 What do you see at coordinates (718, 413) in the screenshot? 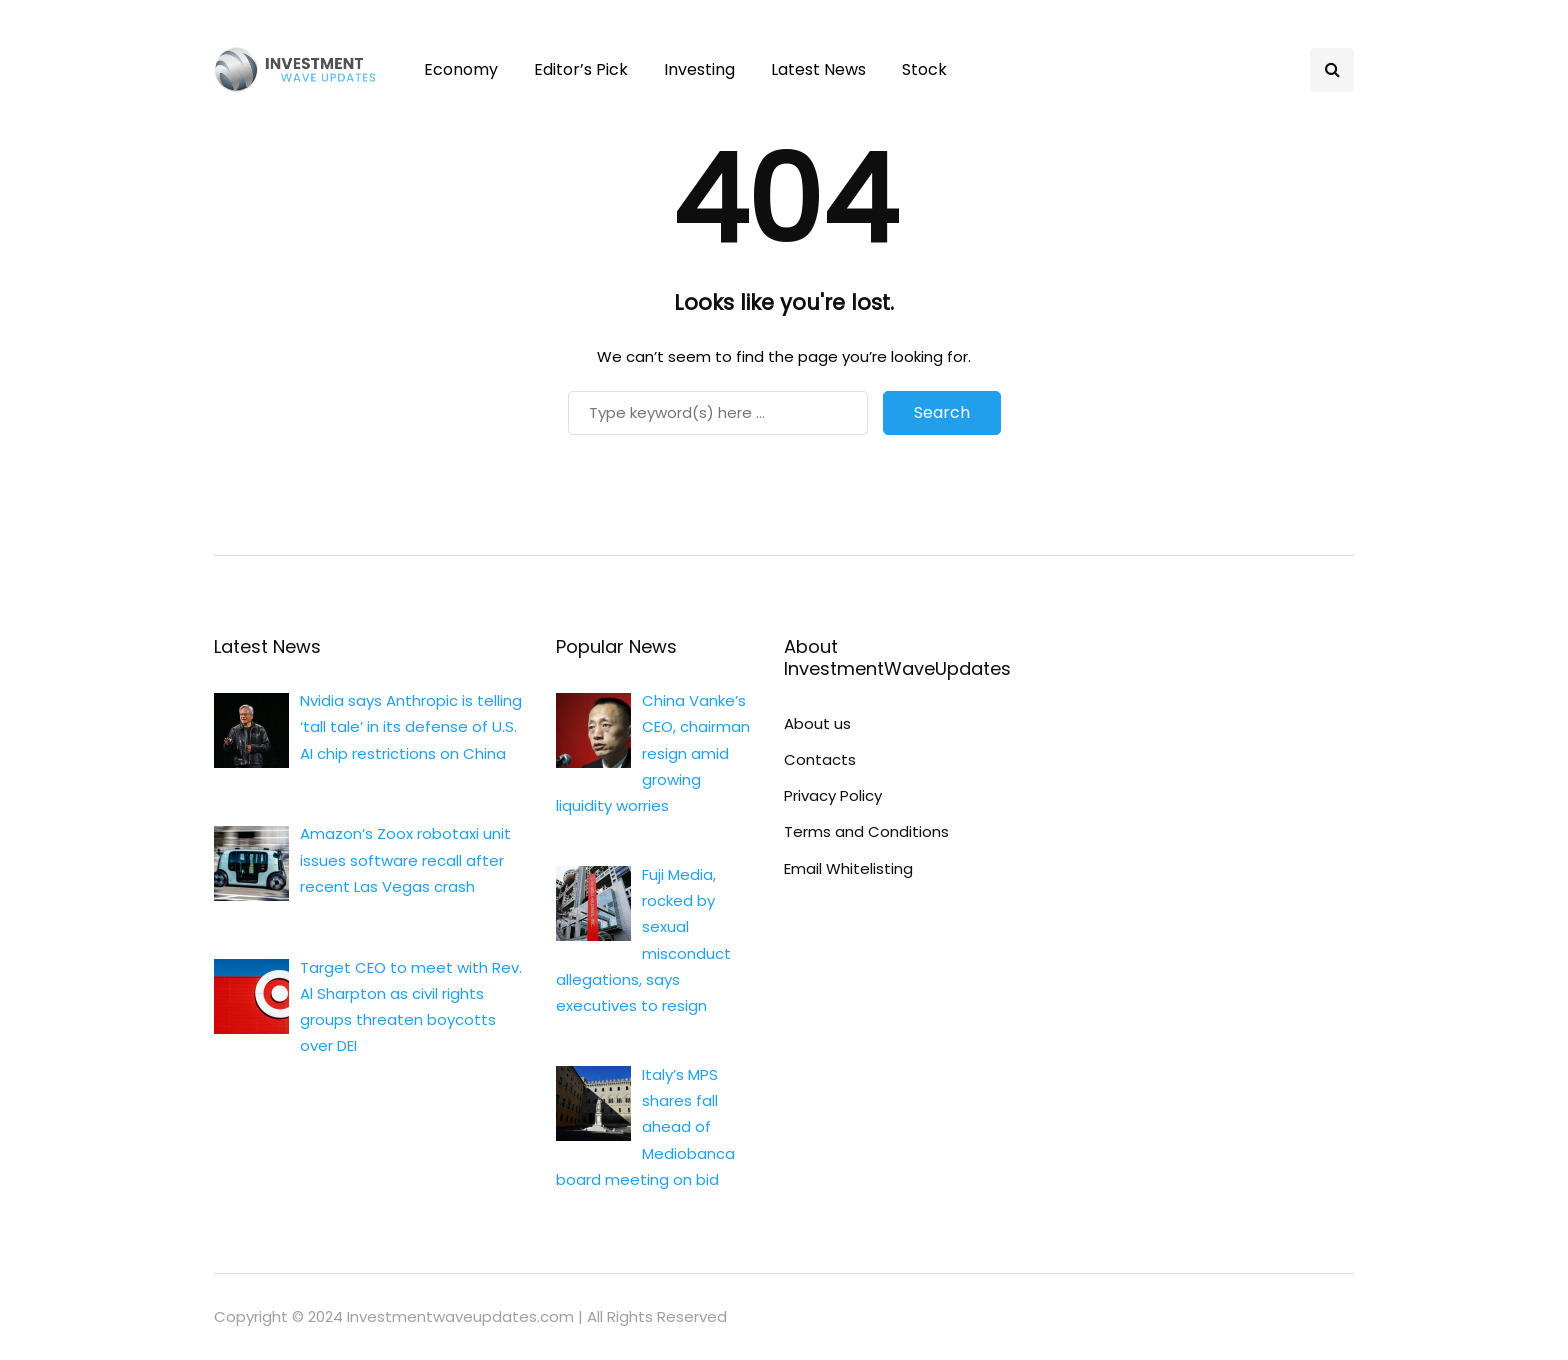
I see `[Search]` at bounding box center [718, 413].